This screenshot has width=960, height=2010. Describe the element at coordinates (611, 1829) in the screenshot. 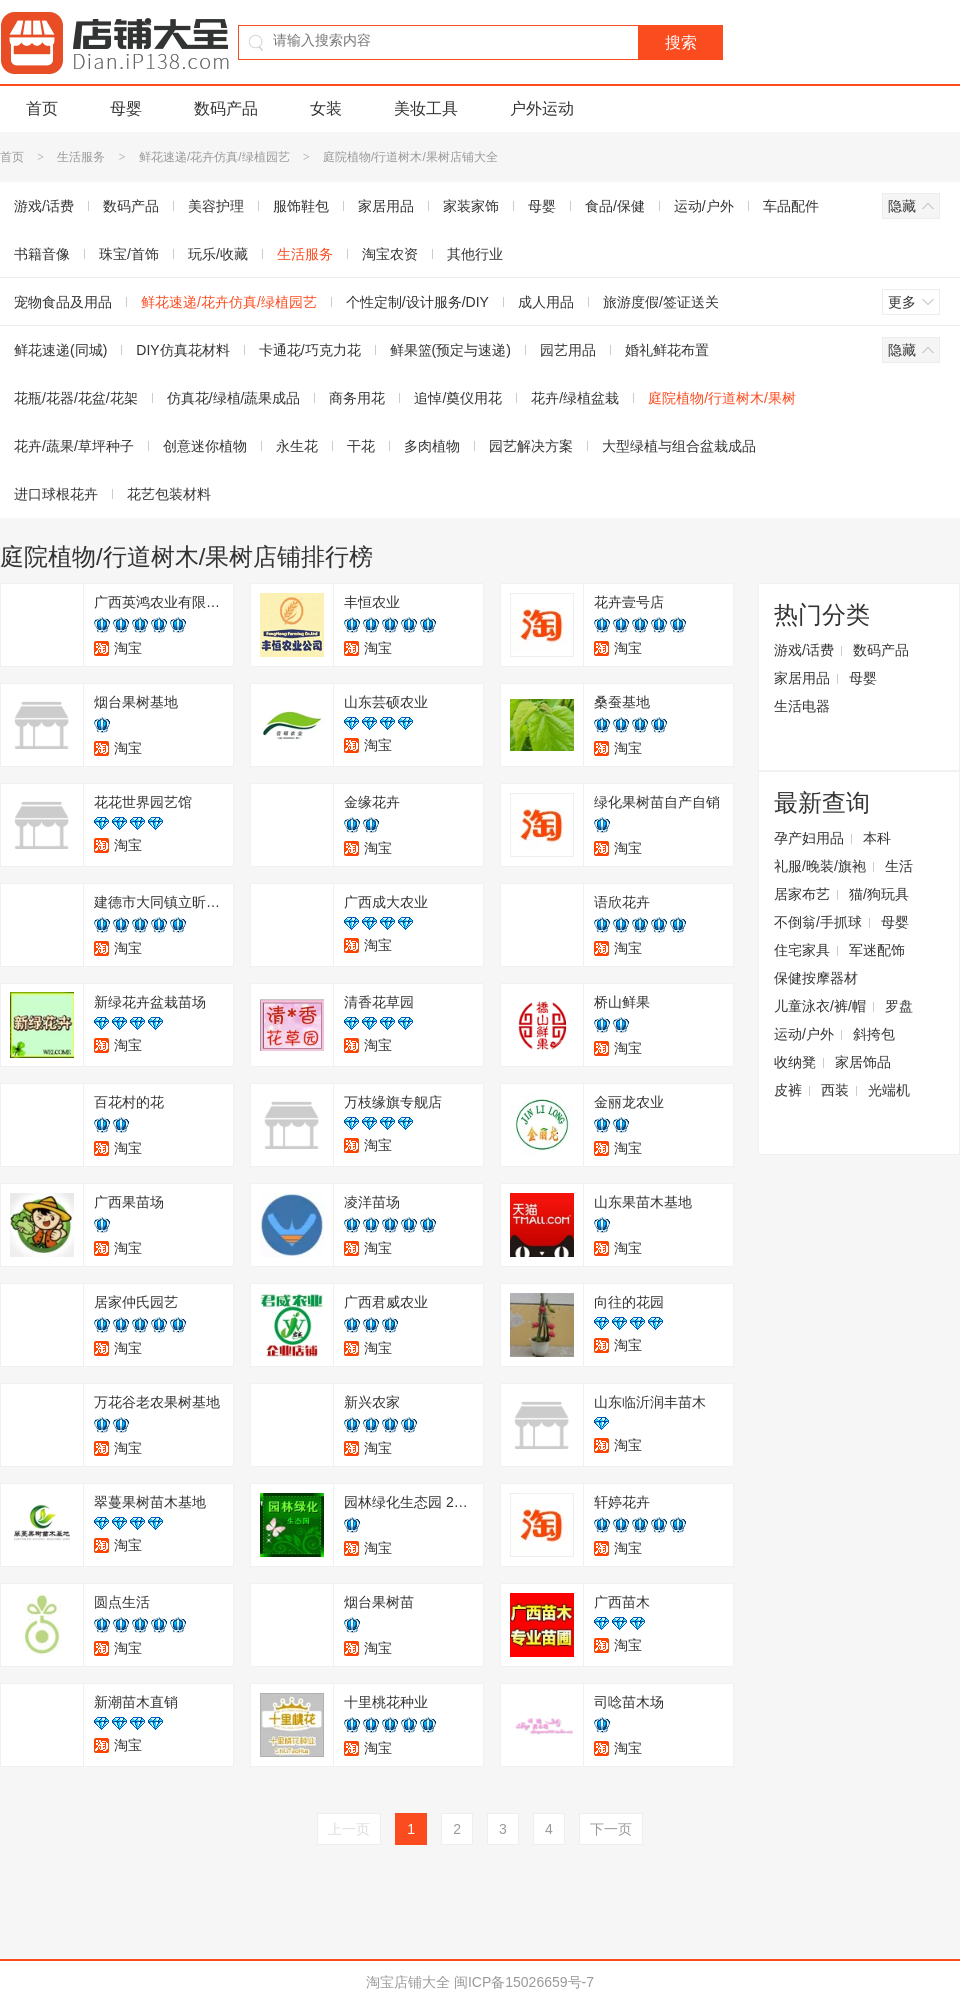

I see `下一页` at that location.